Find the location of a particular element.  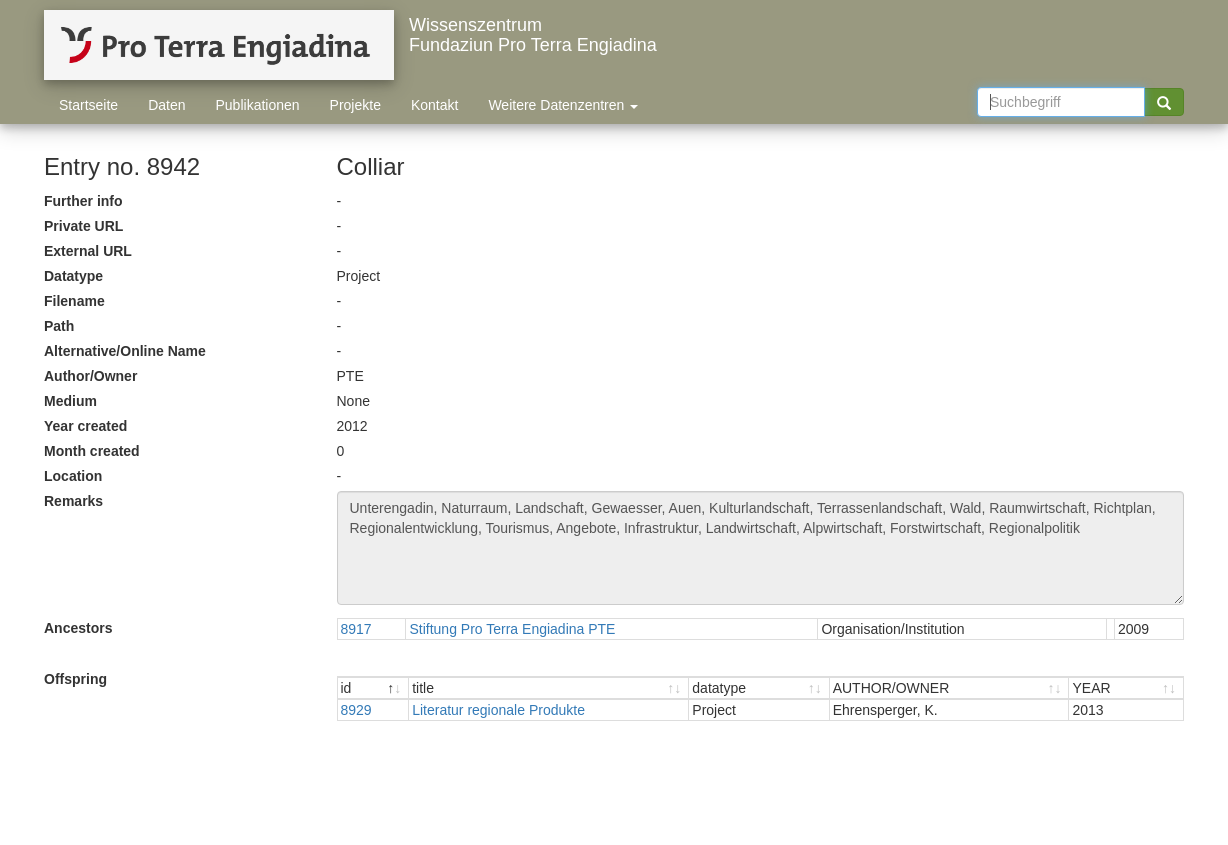

External URL is located at coordinates (88, 251).